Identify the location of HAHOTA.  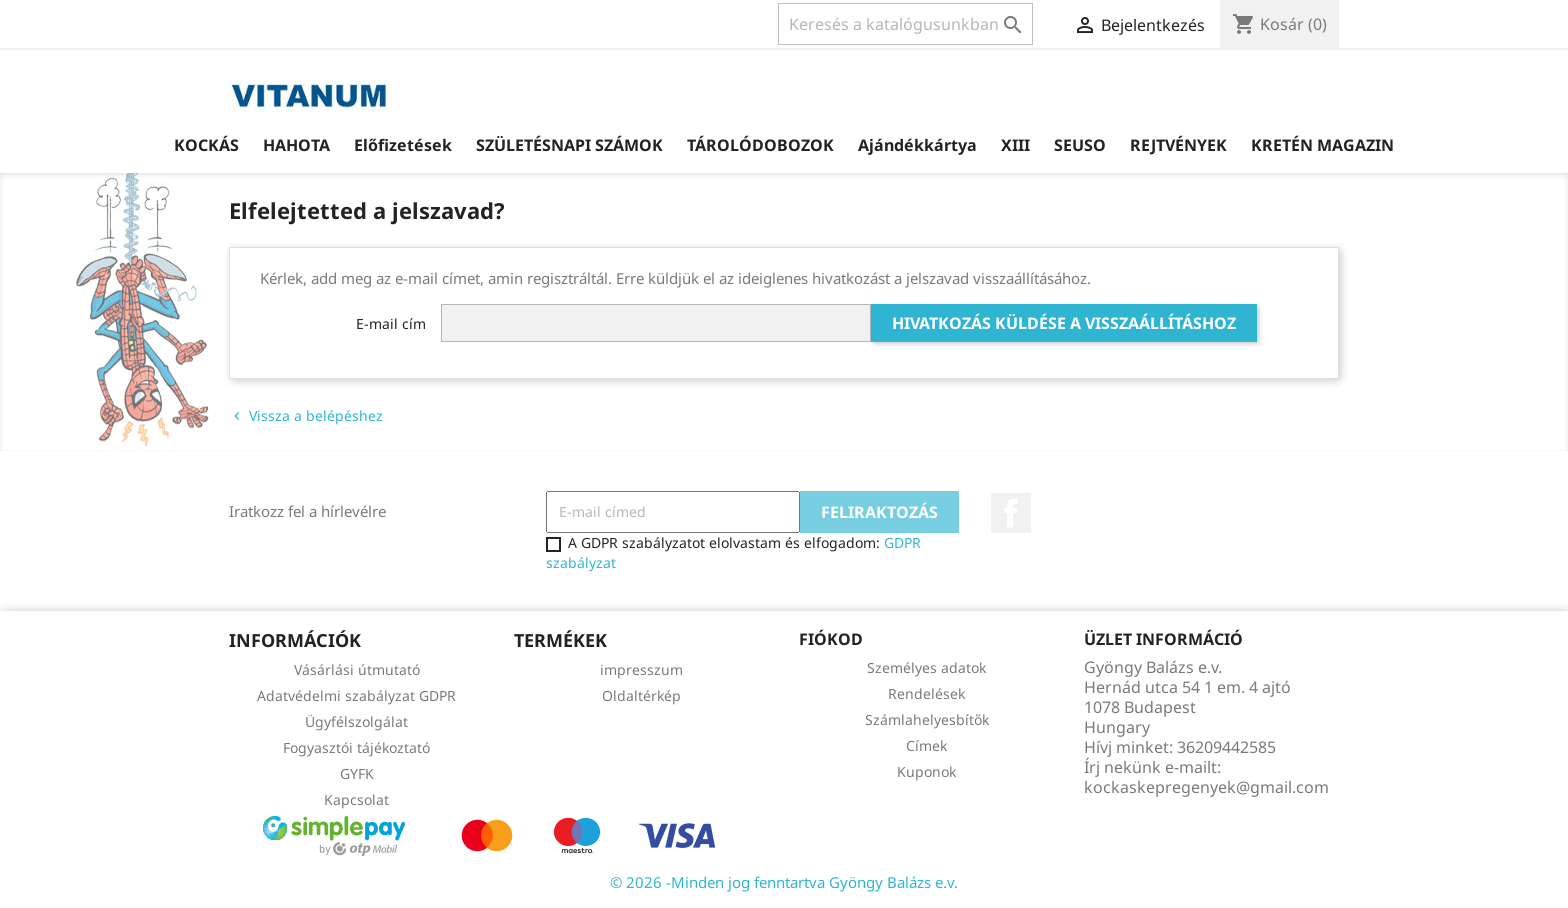
(296, 145).